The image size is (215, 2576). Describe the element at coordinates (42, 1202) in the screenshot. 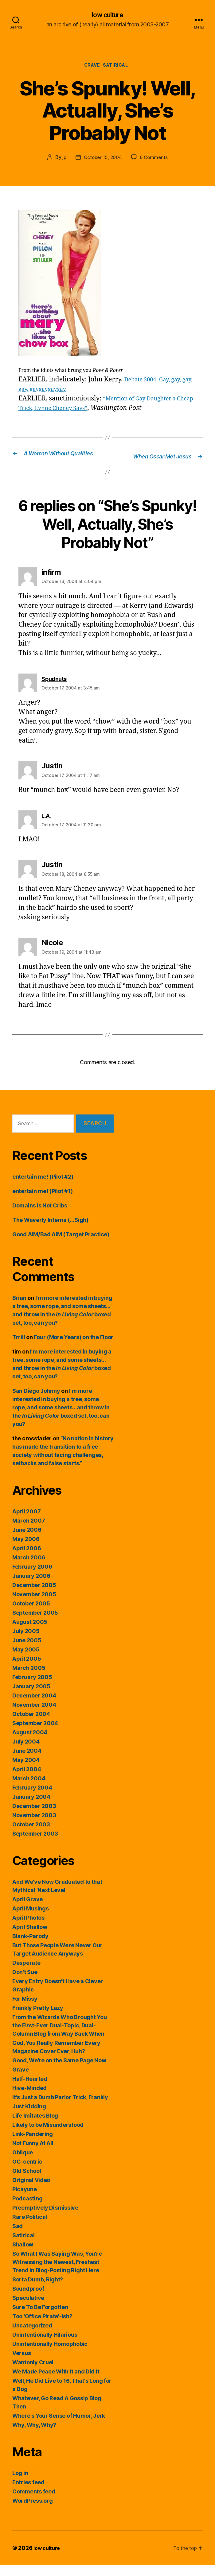

I see `entertain me! (Pilot #1)` at that location.